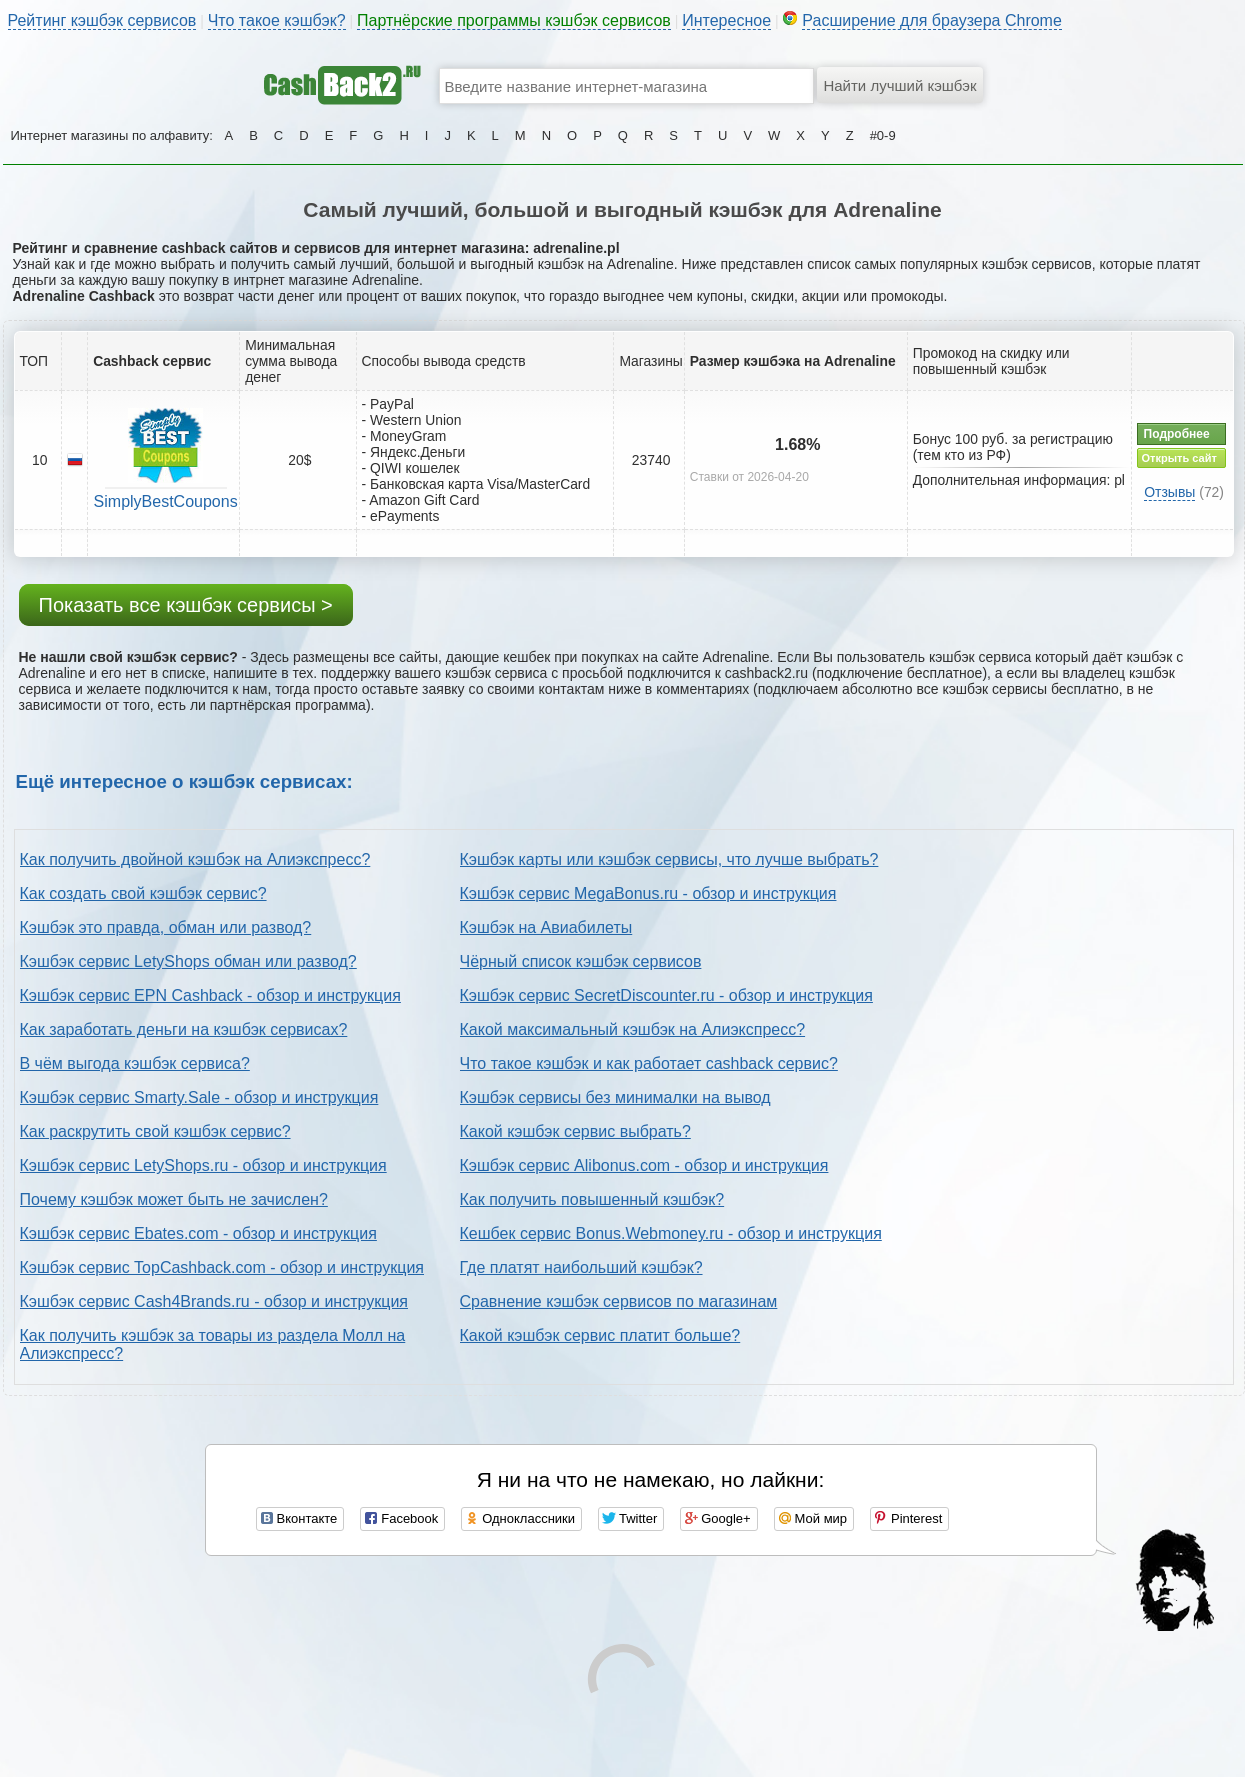  I want to click on Что такое кэшбэк и как работает cashback сервис?, so click(649, 1063).